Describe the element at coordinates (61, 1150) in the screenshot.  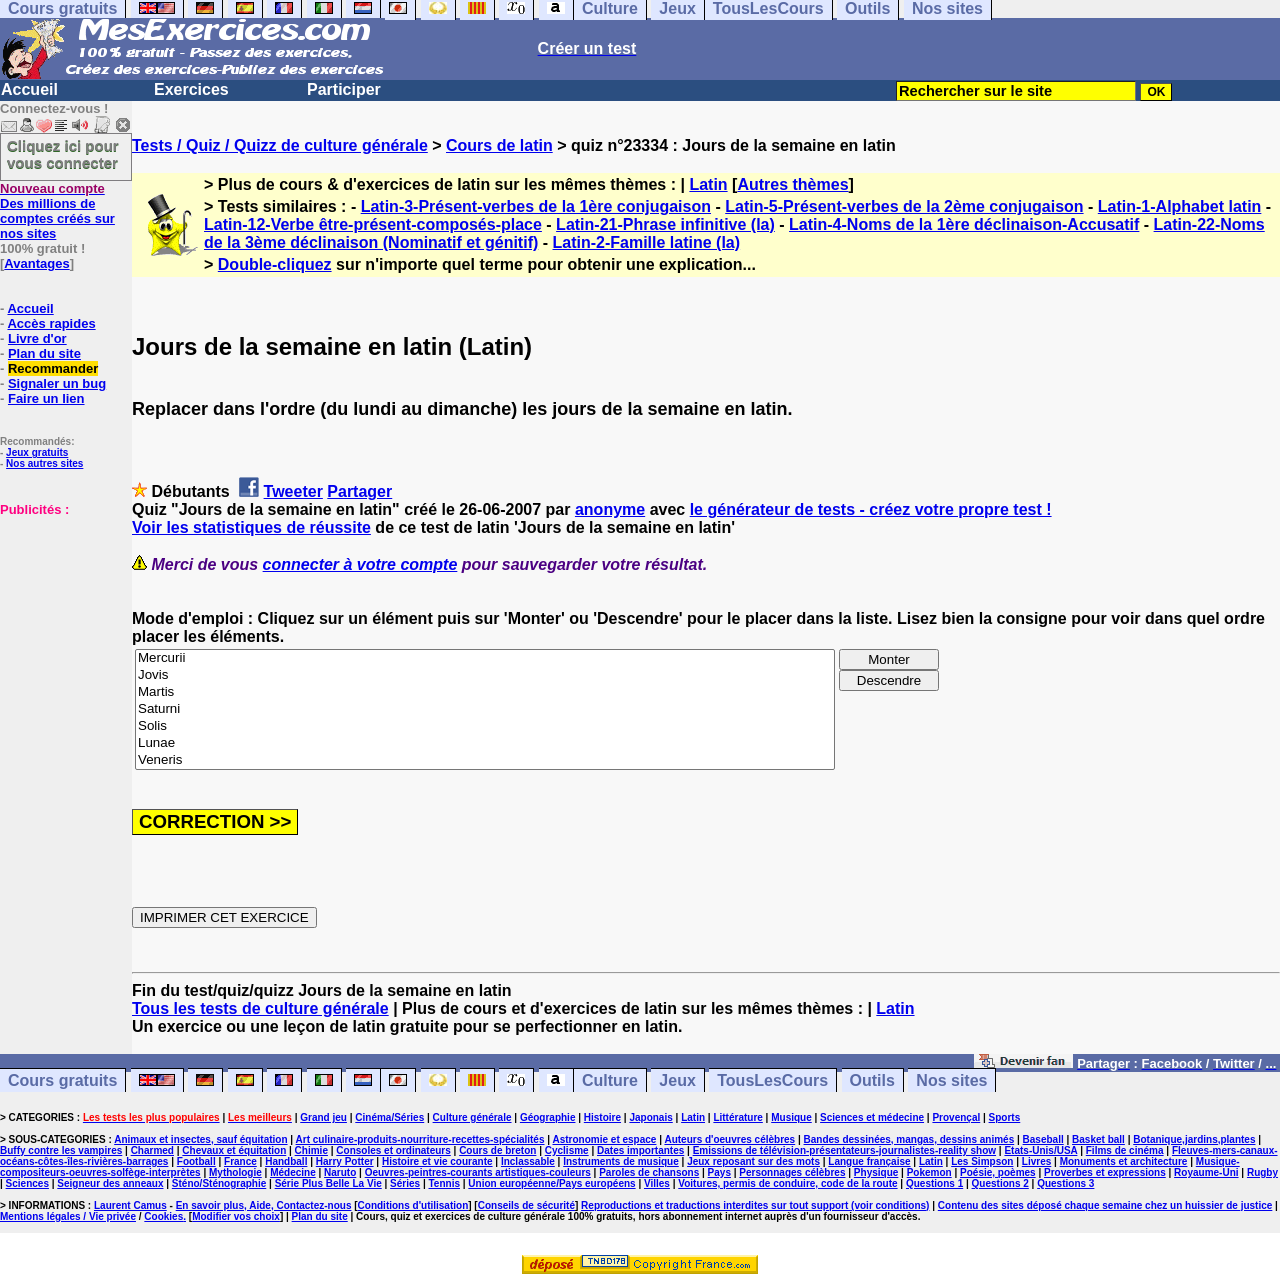
I see `Buffy contre les vampires` at that location.